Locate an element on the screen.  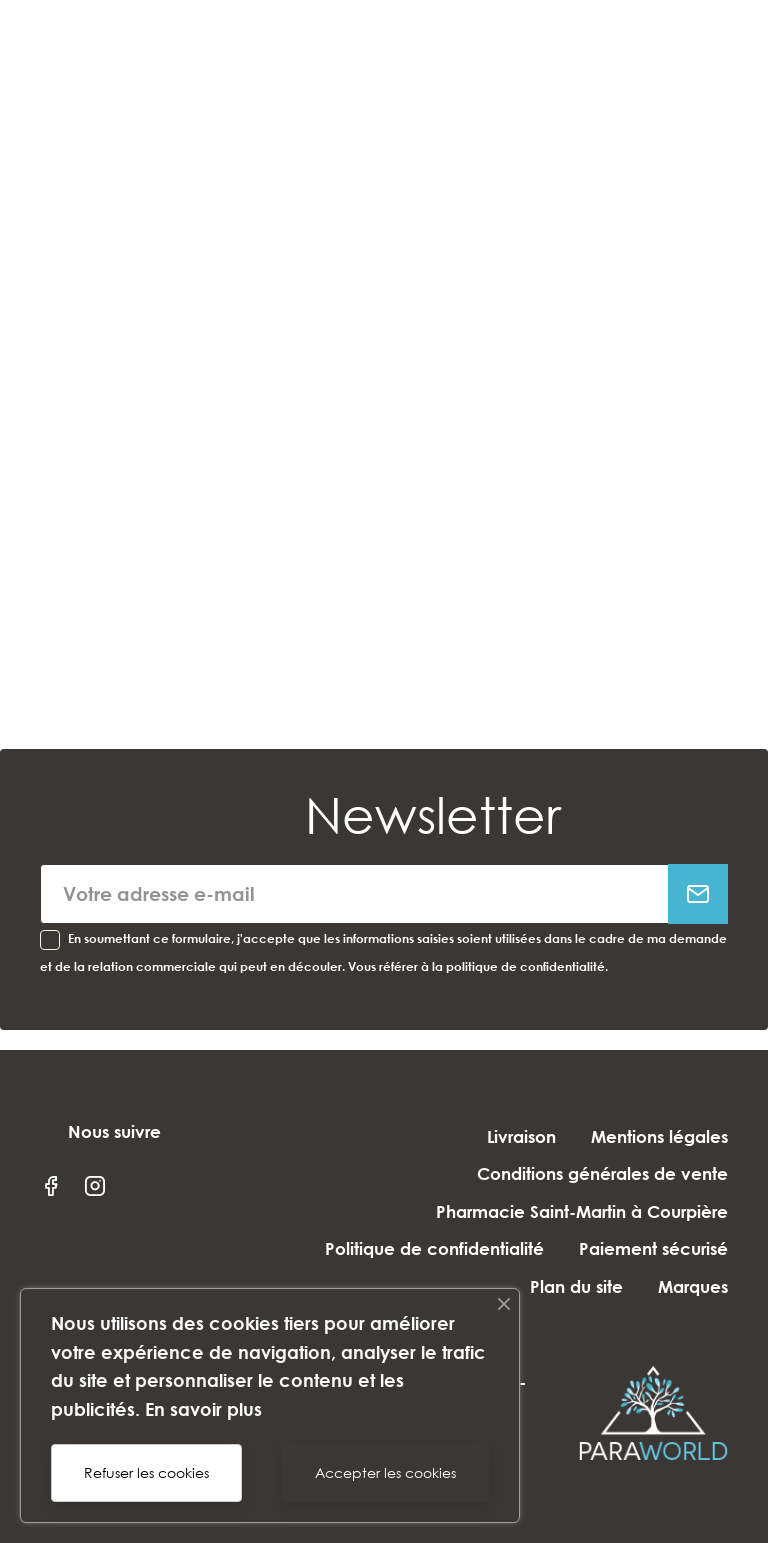
Mentions légales is located at coordinates (659, 1136).